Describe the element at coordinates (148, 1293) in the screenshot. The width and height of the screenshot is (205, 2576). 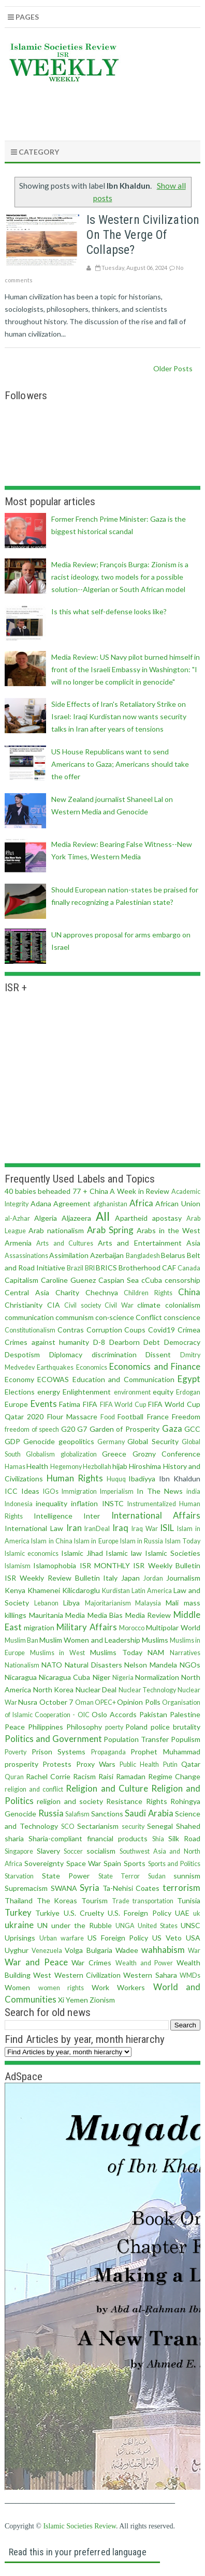
I see `Children Rights` at that location.